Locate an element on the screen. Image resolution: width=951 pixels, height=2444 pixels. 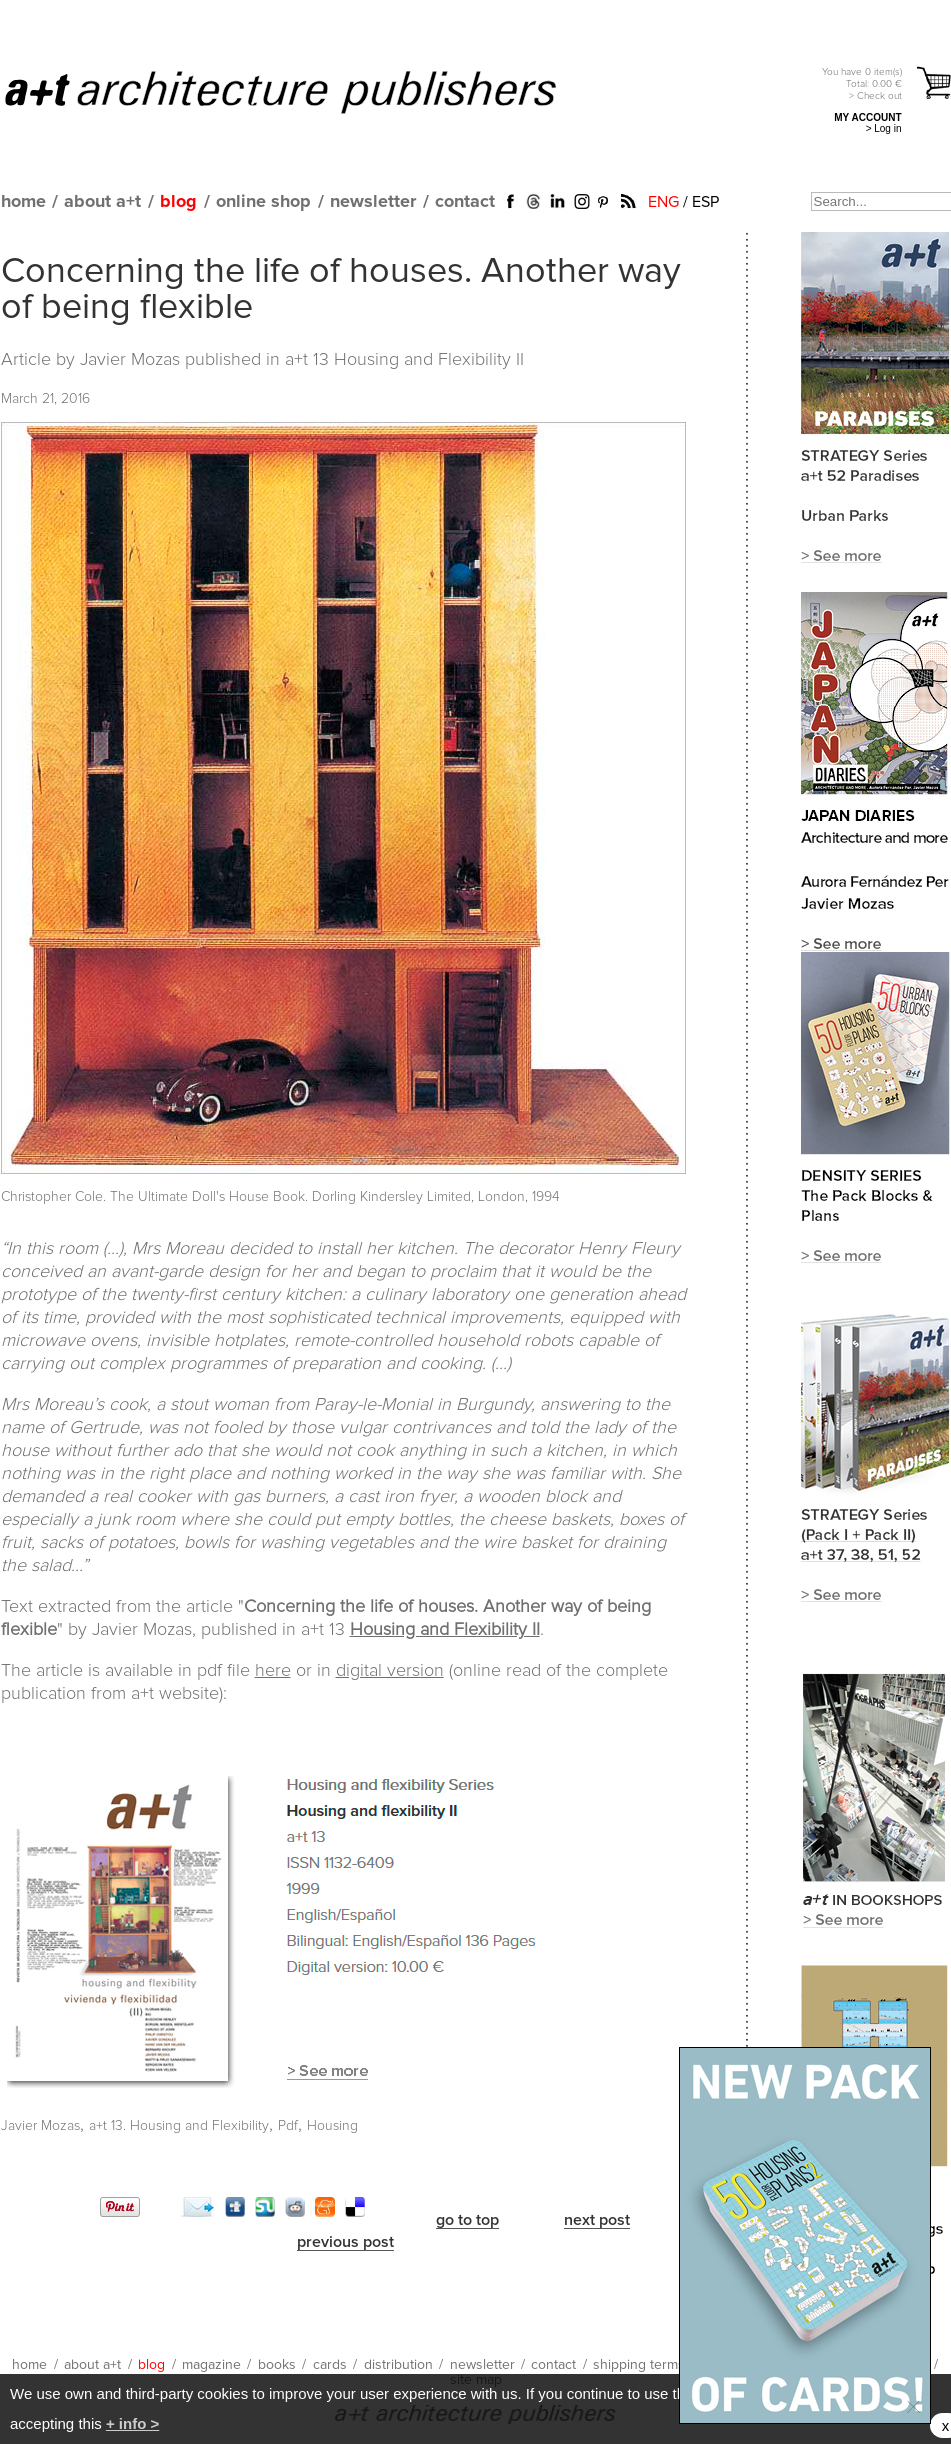
+ info > is located at coordinates (132, 2423).